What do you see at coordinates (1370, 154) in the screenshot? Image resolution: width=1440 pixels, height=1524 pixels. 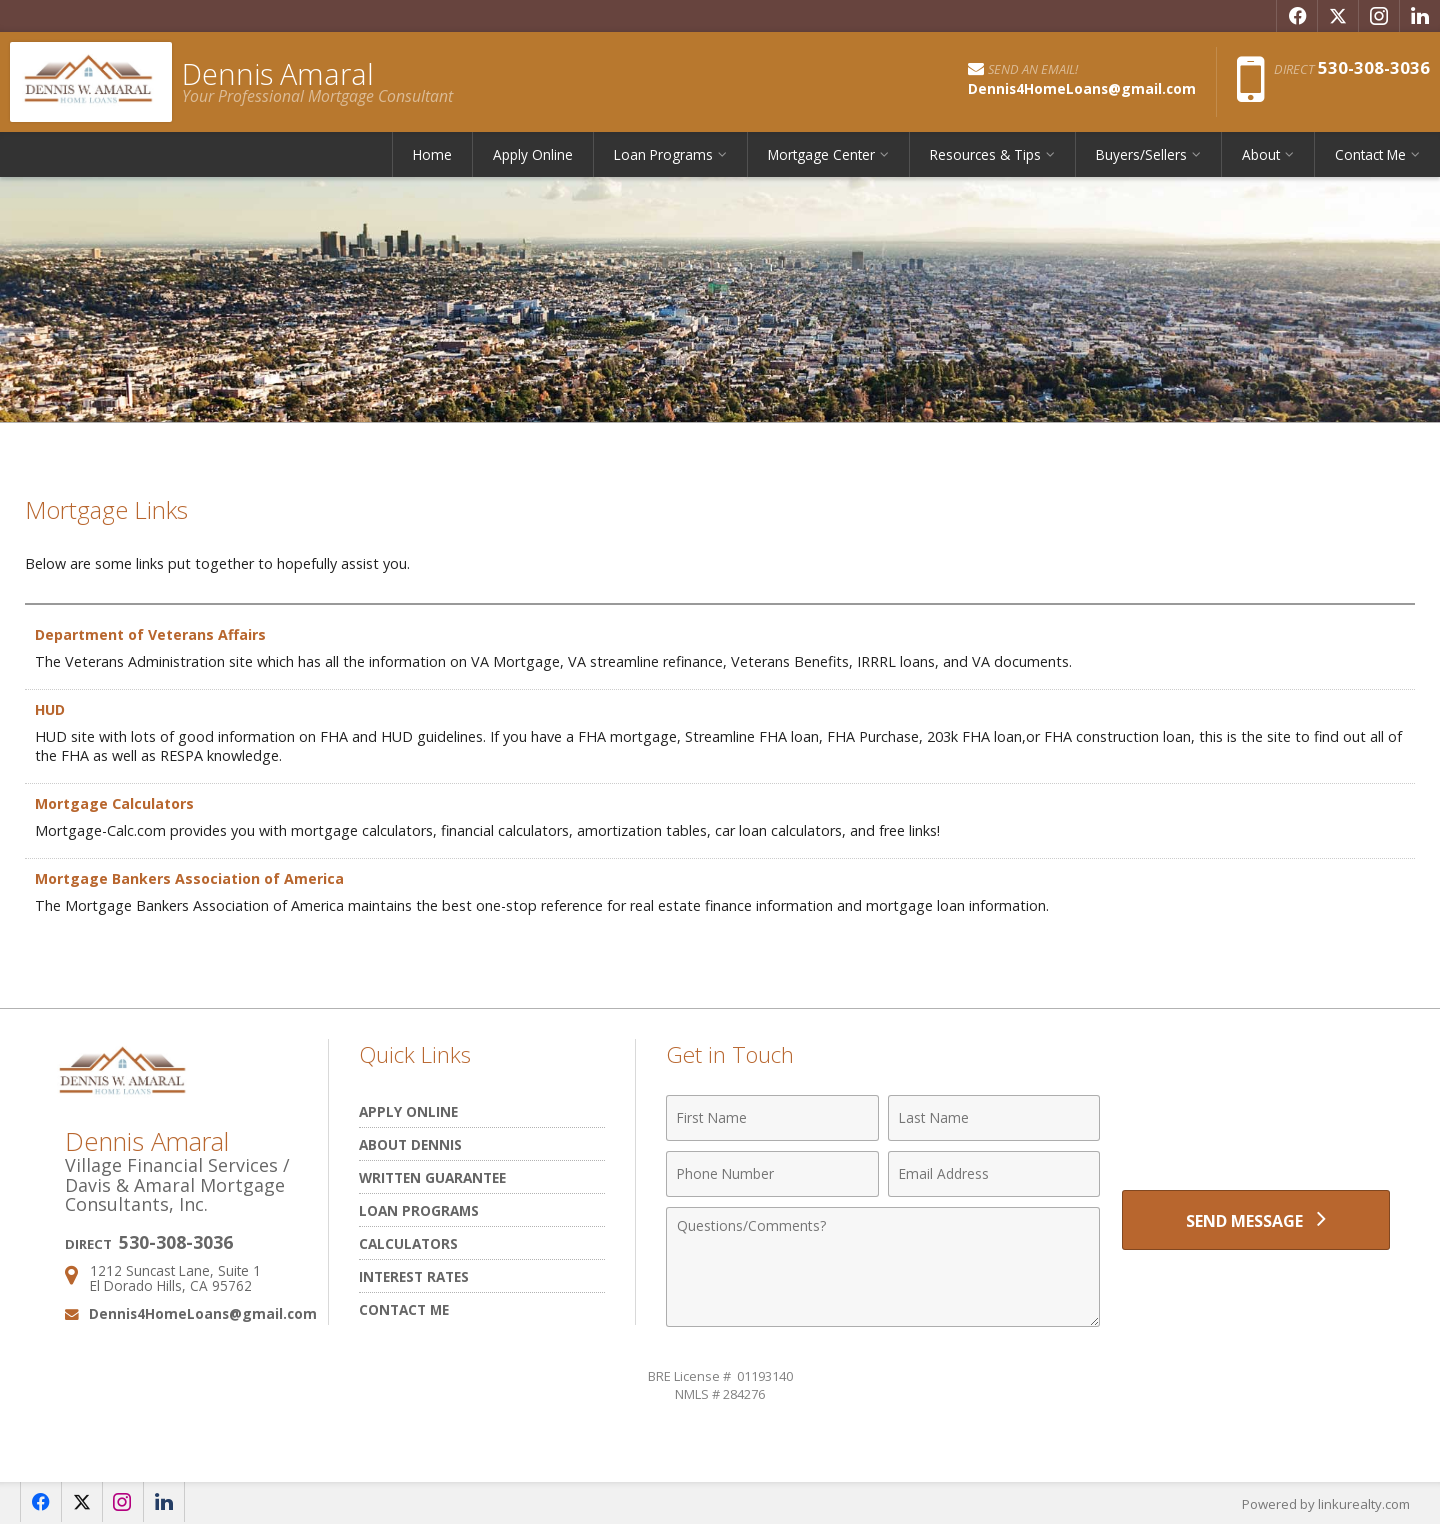 I see `Contact Me` at bounding box center [1370, 154].